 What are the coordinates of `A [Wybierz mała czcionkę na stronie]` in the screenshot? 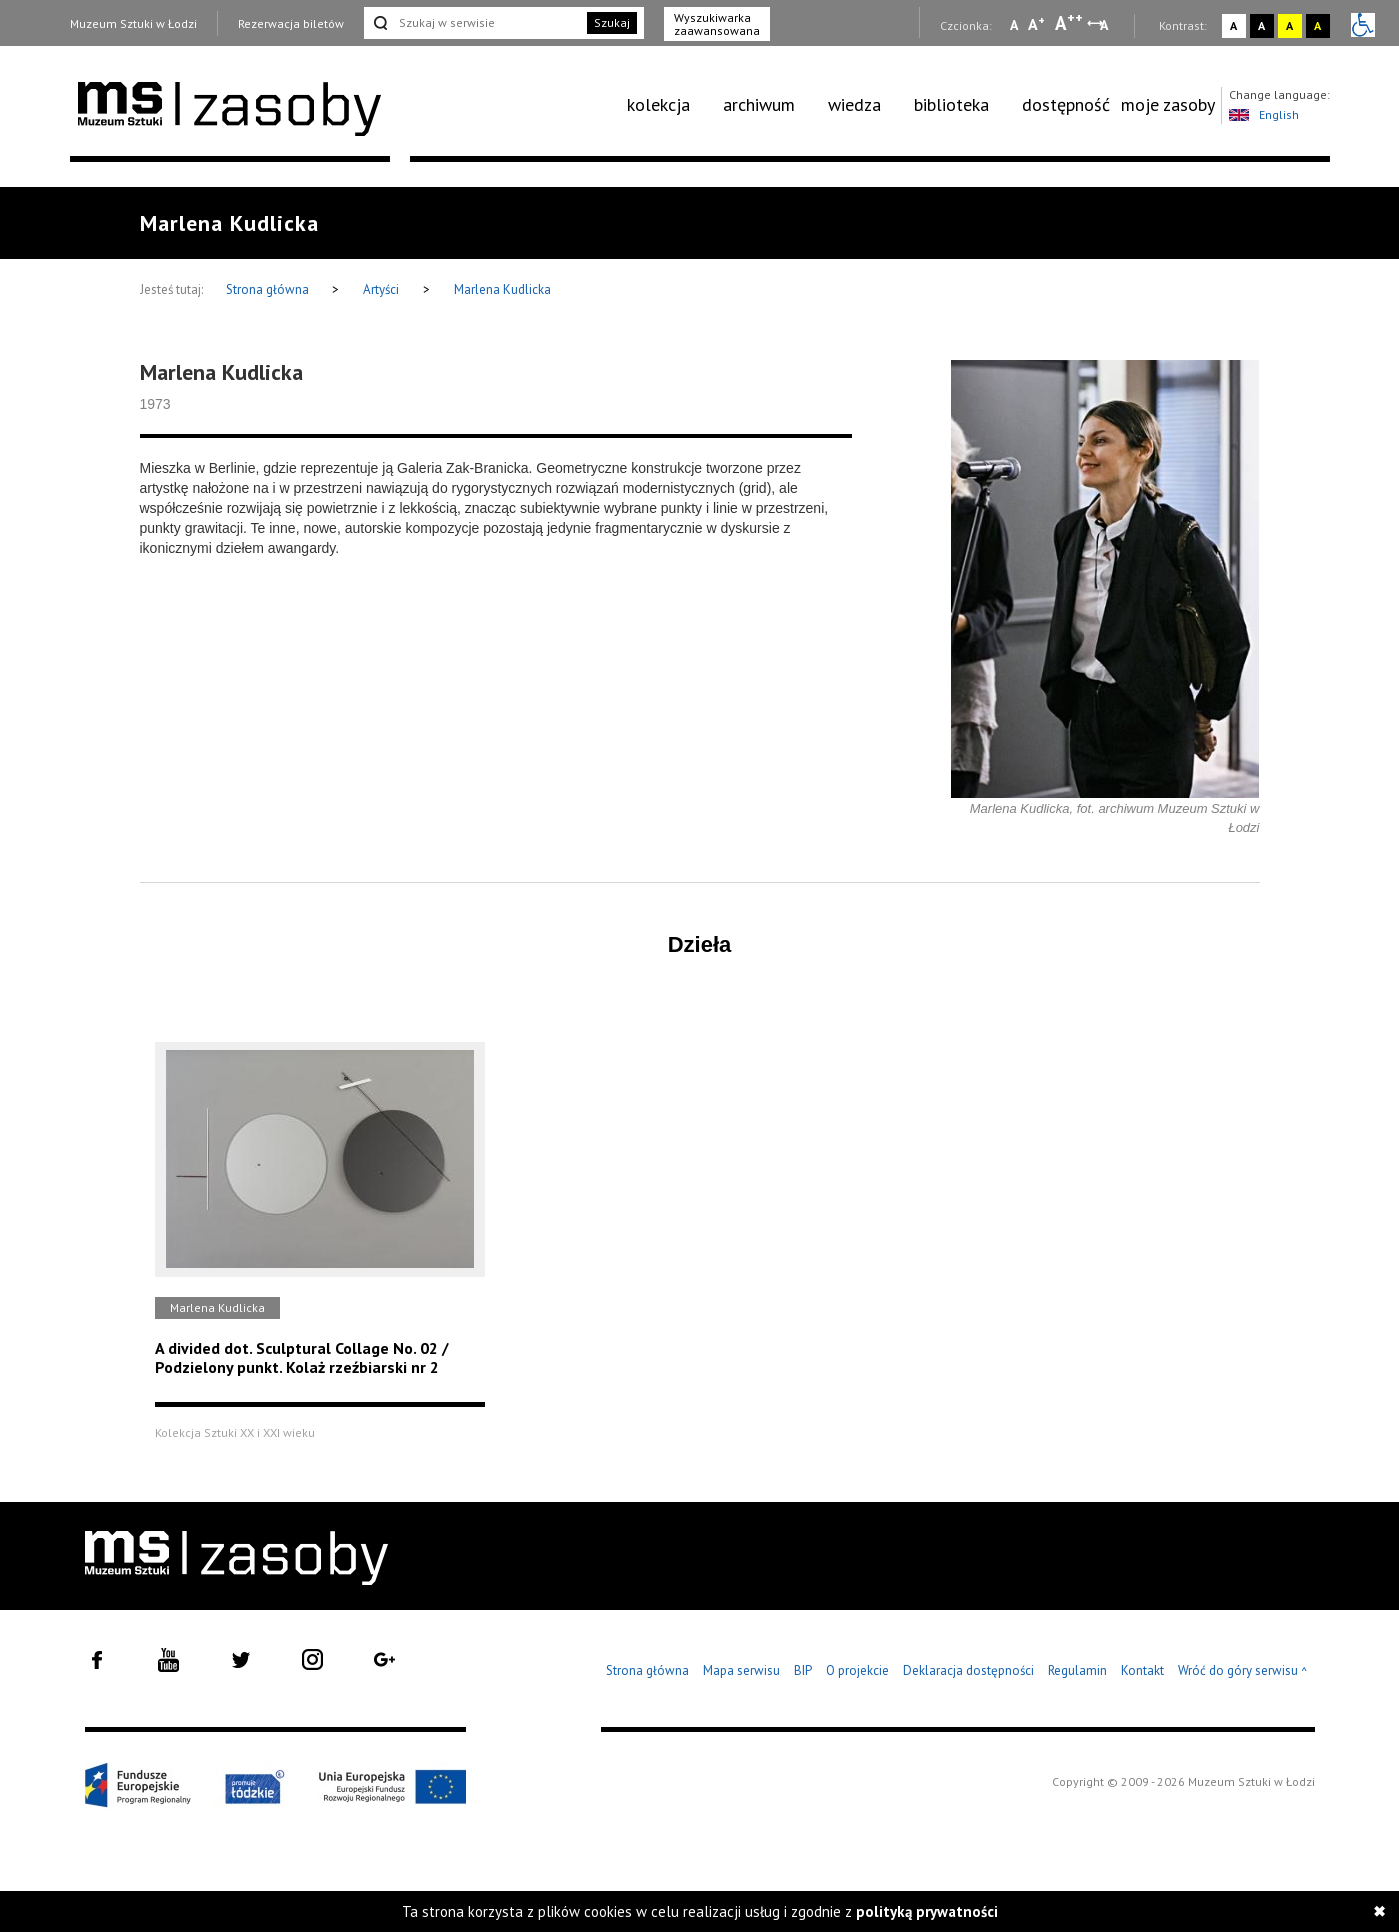 It's located at (1014, 25).